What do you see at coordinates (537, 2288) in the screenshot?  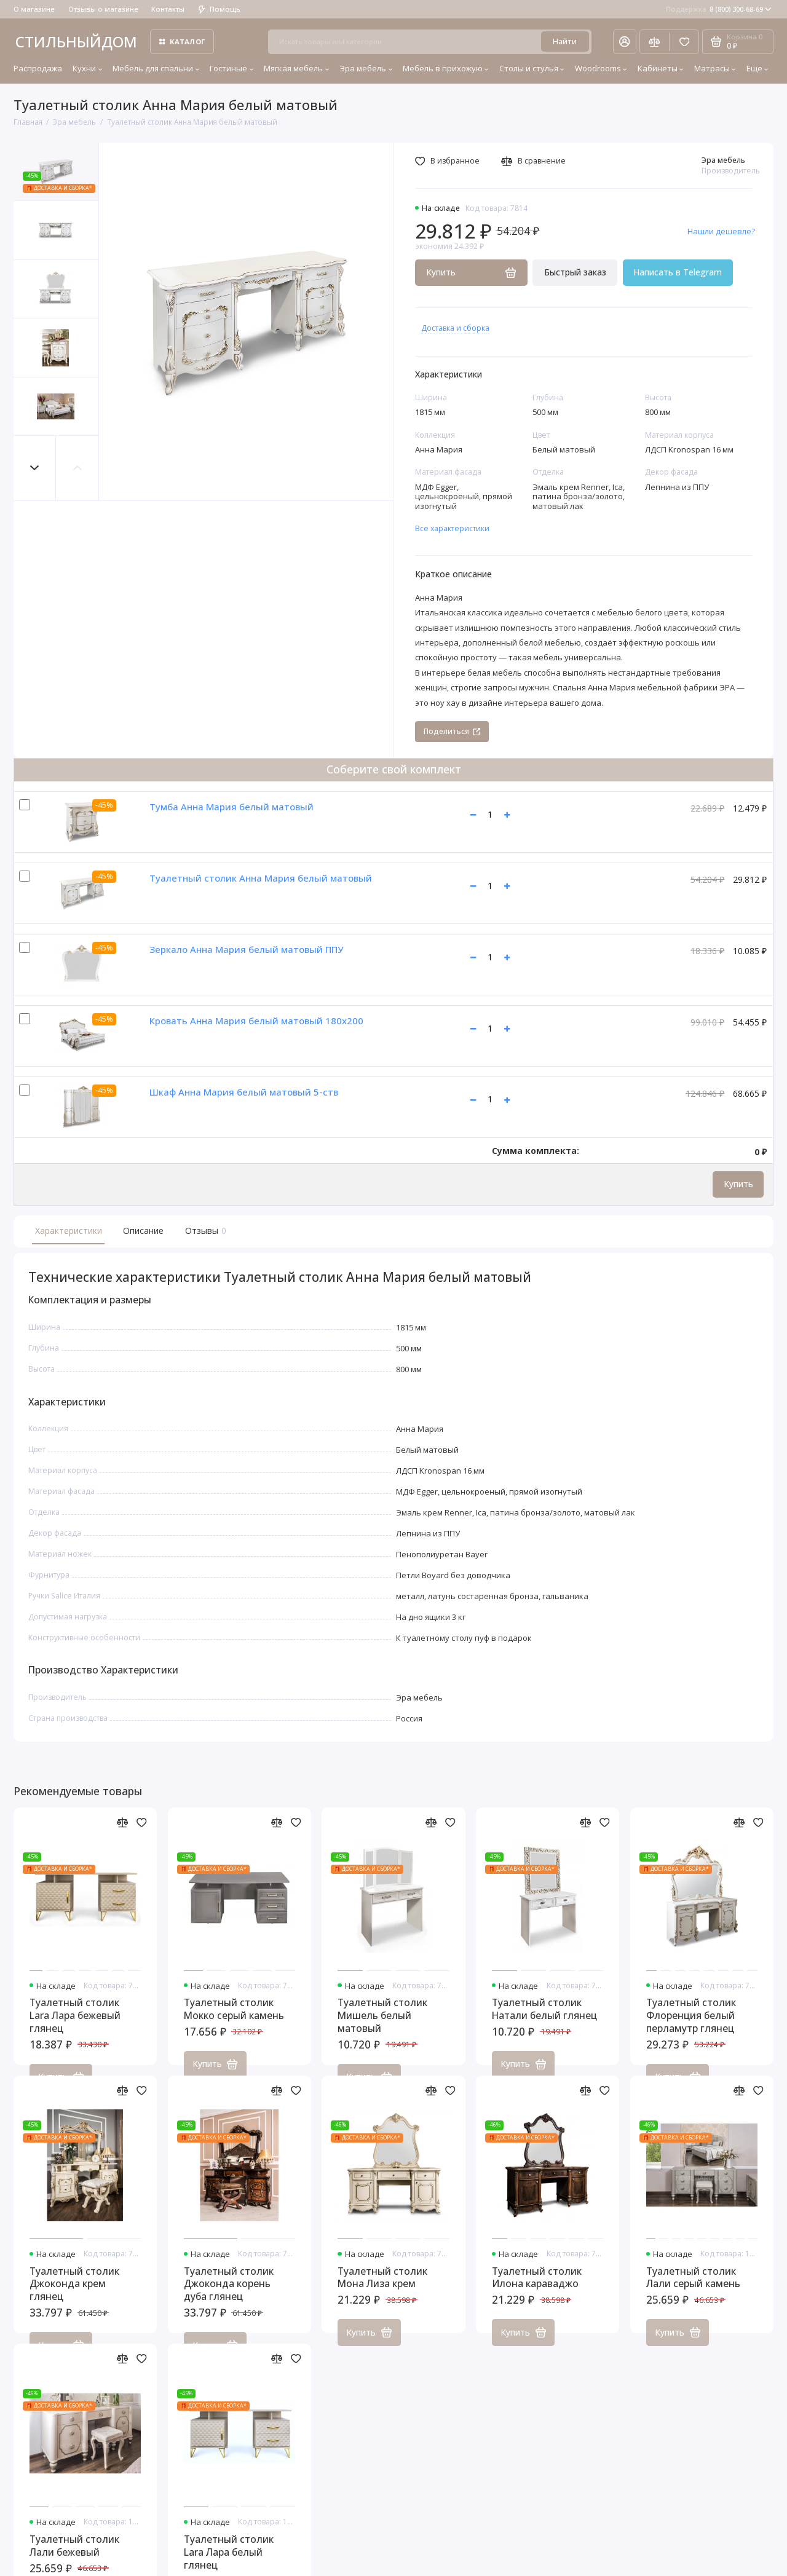 I see `Туалетный столик Илона караваджо` at bounding box center [537, 2288].